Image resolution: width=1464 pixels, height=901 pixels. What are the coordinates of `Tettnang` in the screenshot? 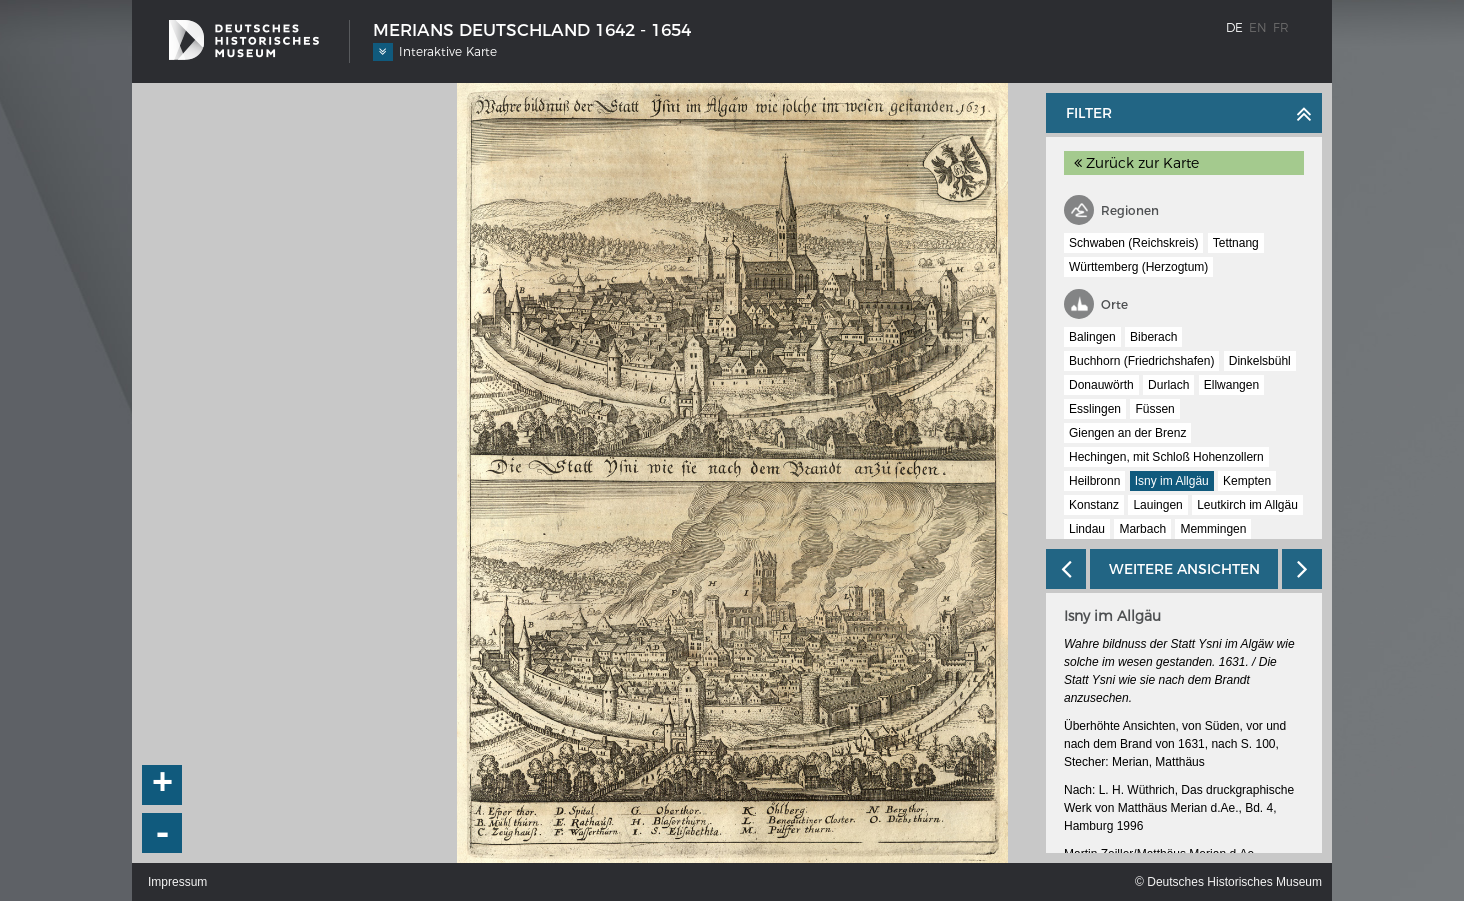 It's located at (1236, 243).